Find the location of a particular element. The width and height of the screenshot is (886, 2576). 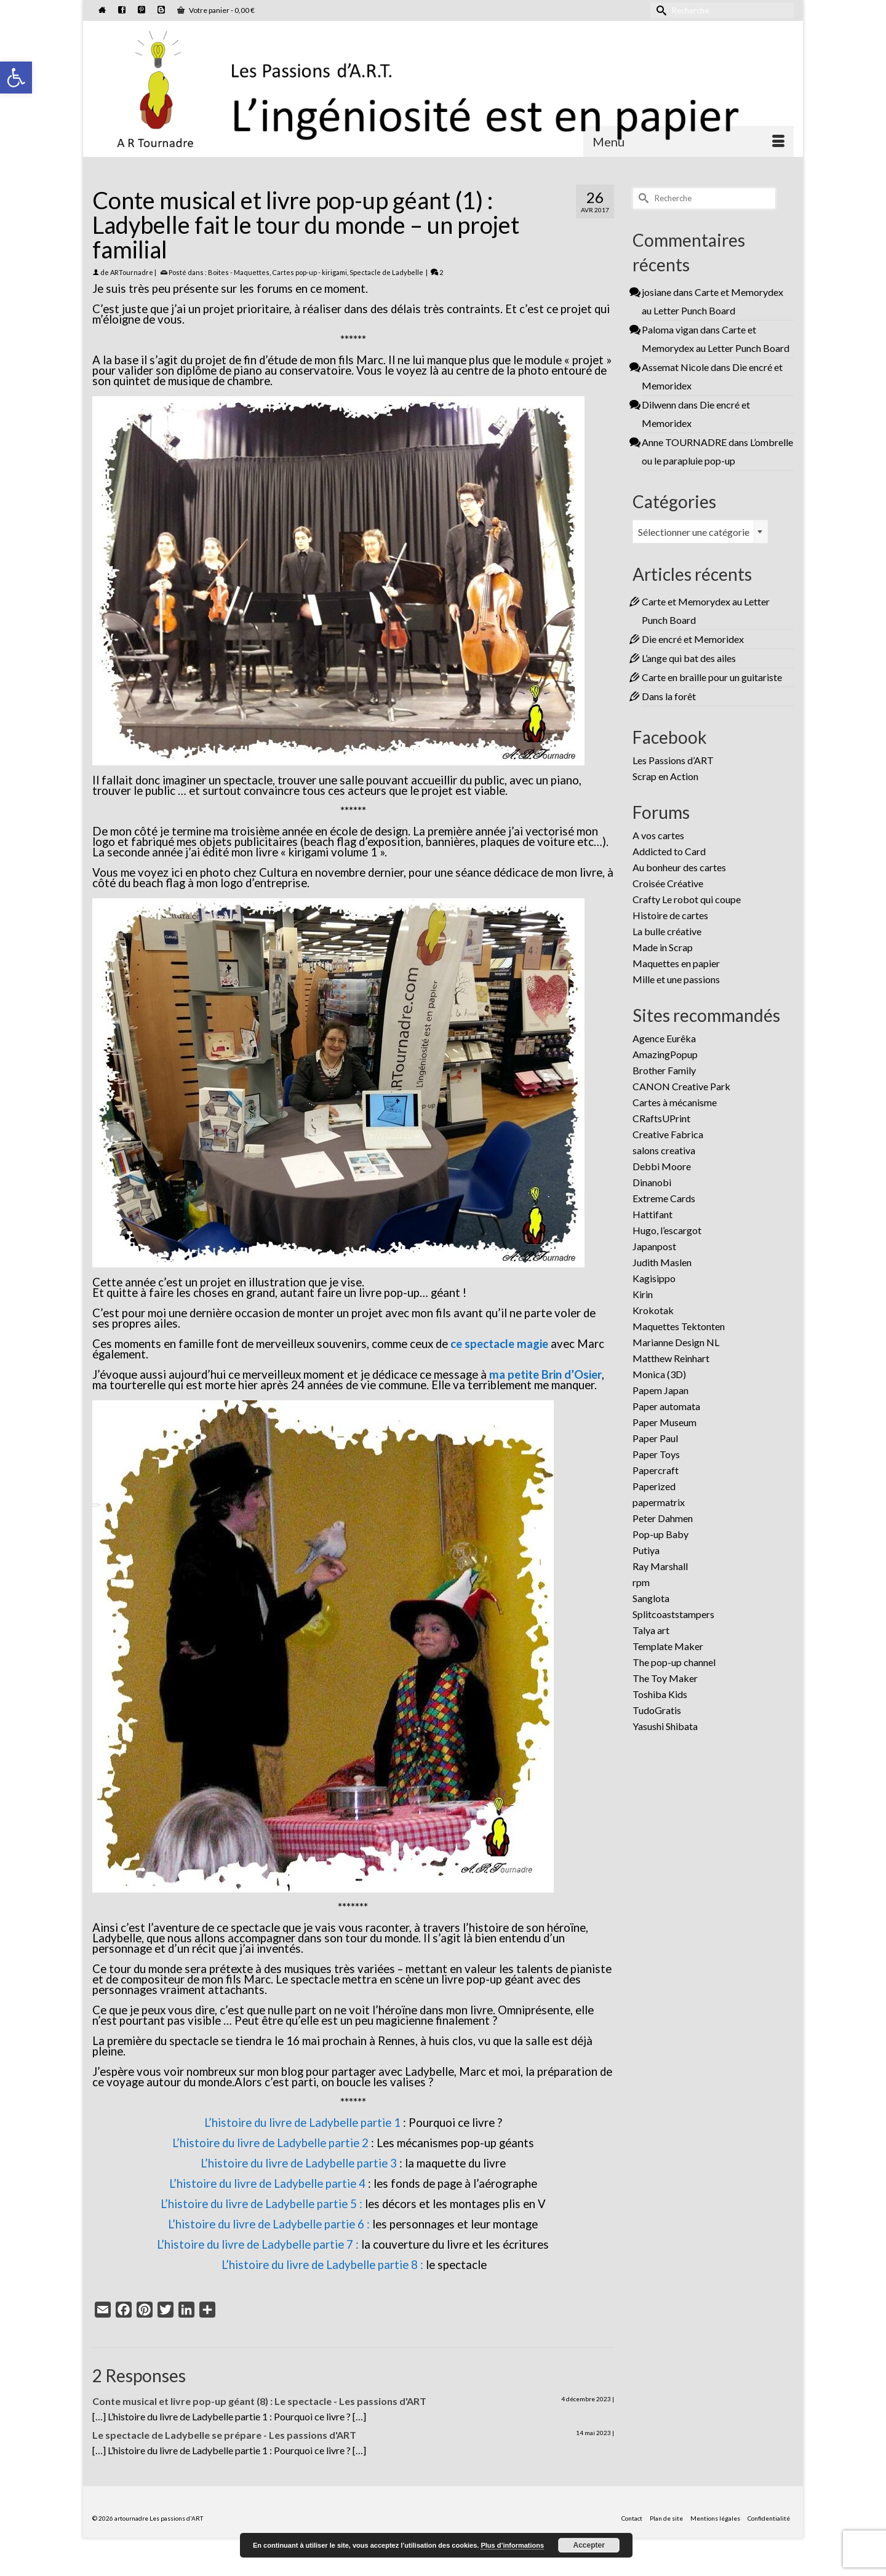

A vos cartes is located at coordinates (658, 835).